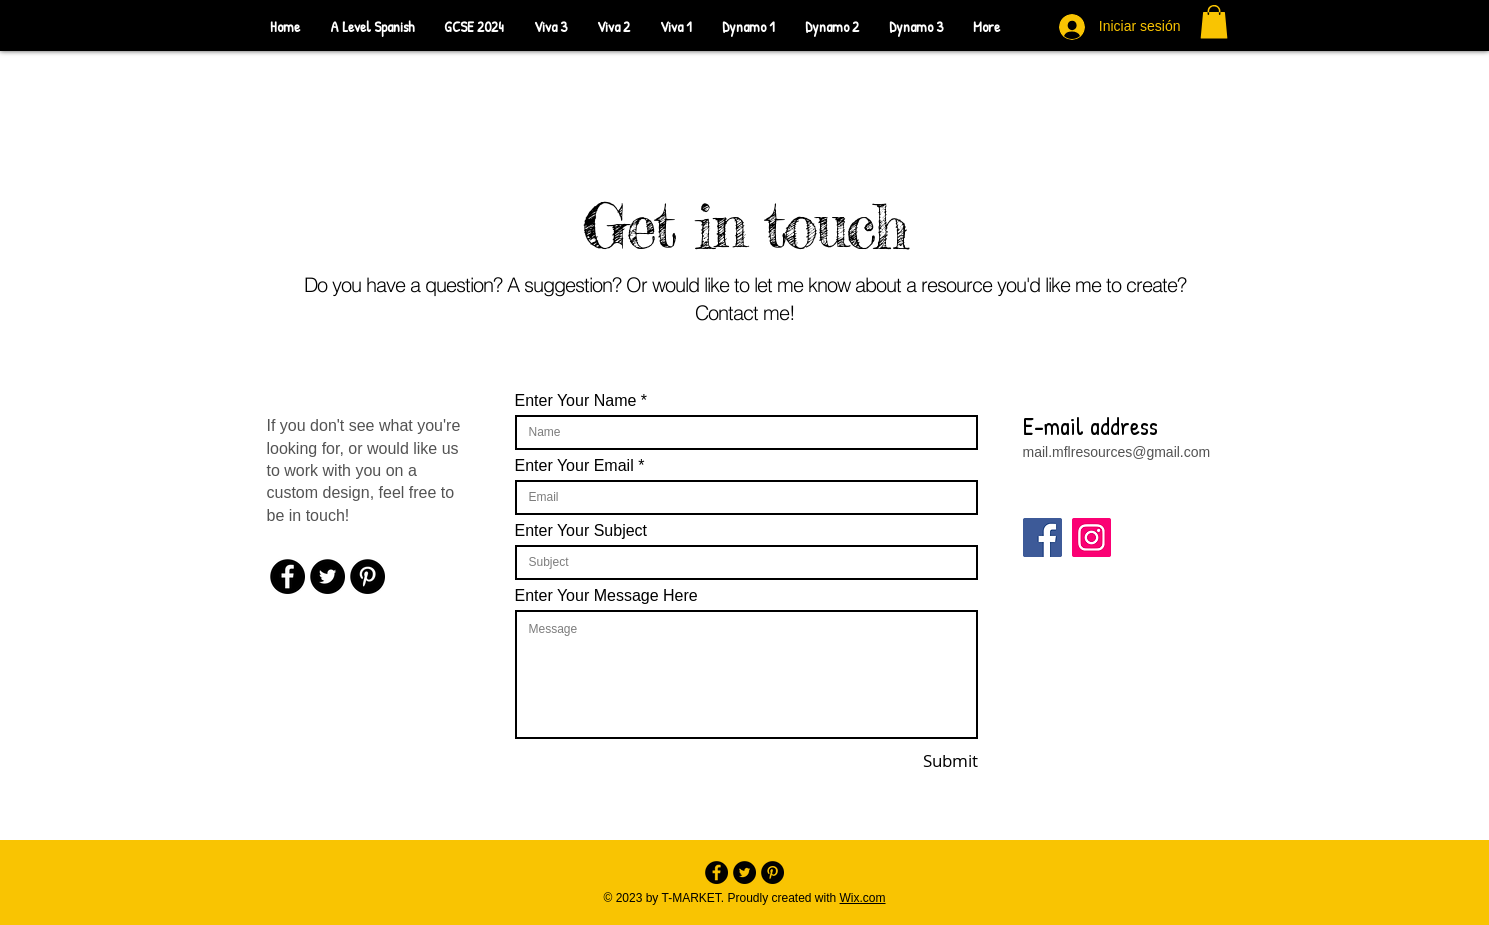 This screenshot has width=1489, height=925. Describe the element at coordinates (574, 466) in the screenshot. I see `Enter Your Email` at that location.